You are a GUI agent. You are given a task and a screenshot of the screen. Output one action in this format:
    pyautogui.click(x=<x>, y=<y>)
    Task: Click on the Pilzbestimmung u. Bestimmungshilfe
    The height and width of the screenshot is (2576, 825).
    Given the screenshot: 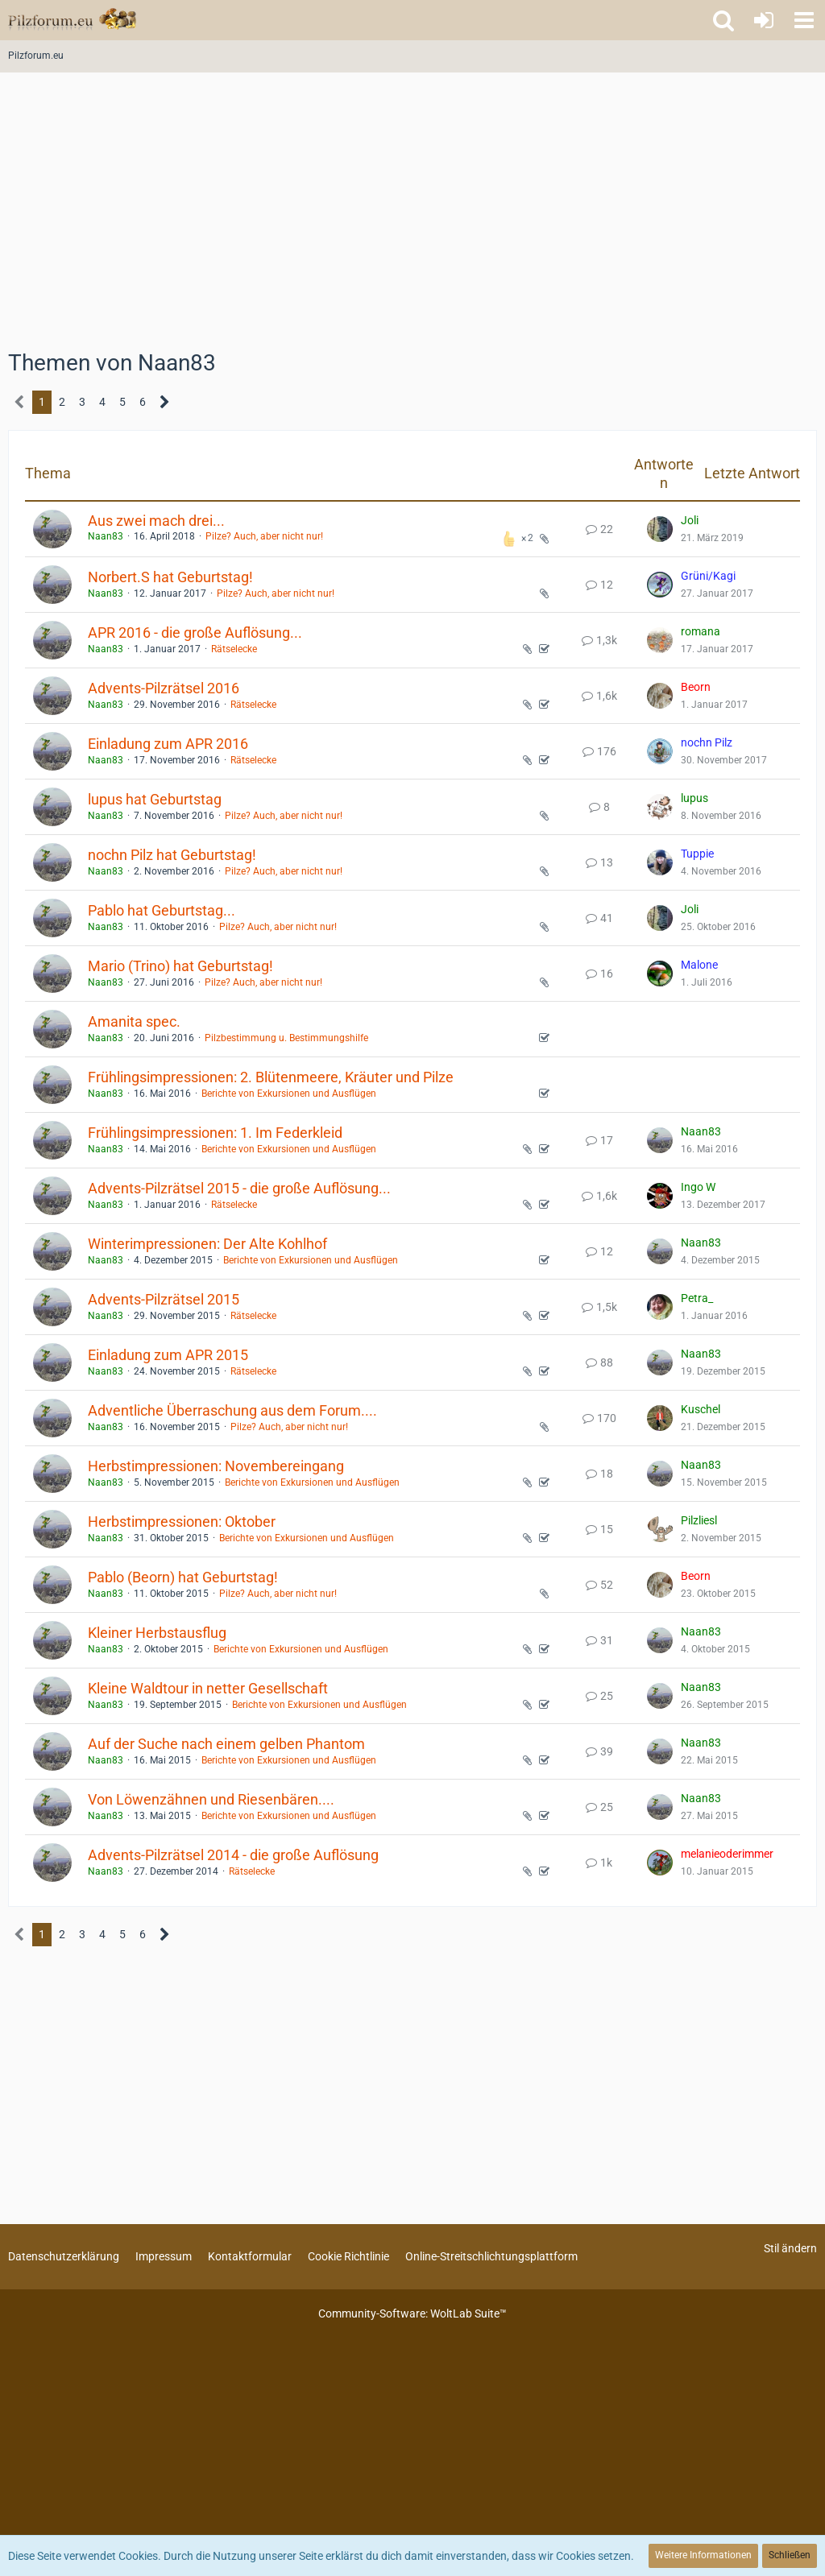 What is the action you would take?
    pyautogui.click(x=286, y=1038)
    